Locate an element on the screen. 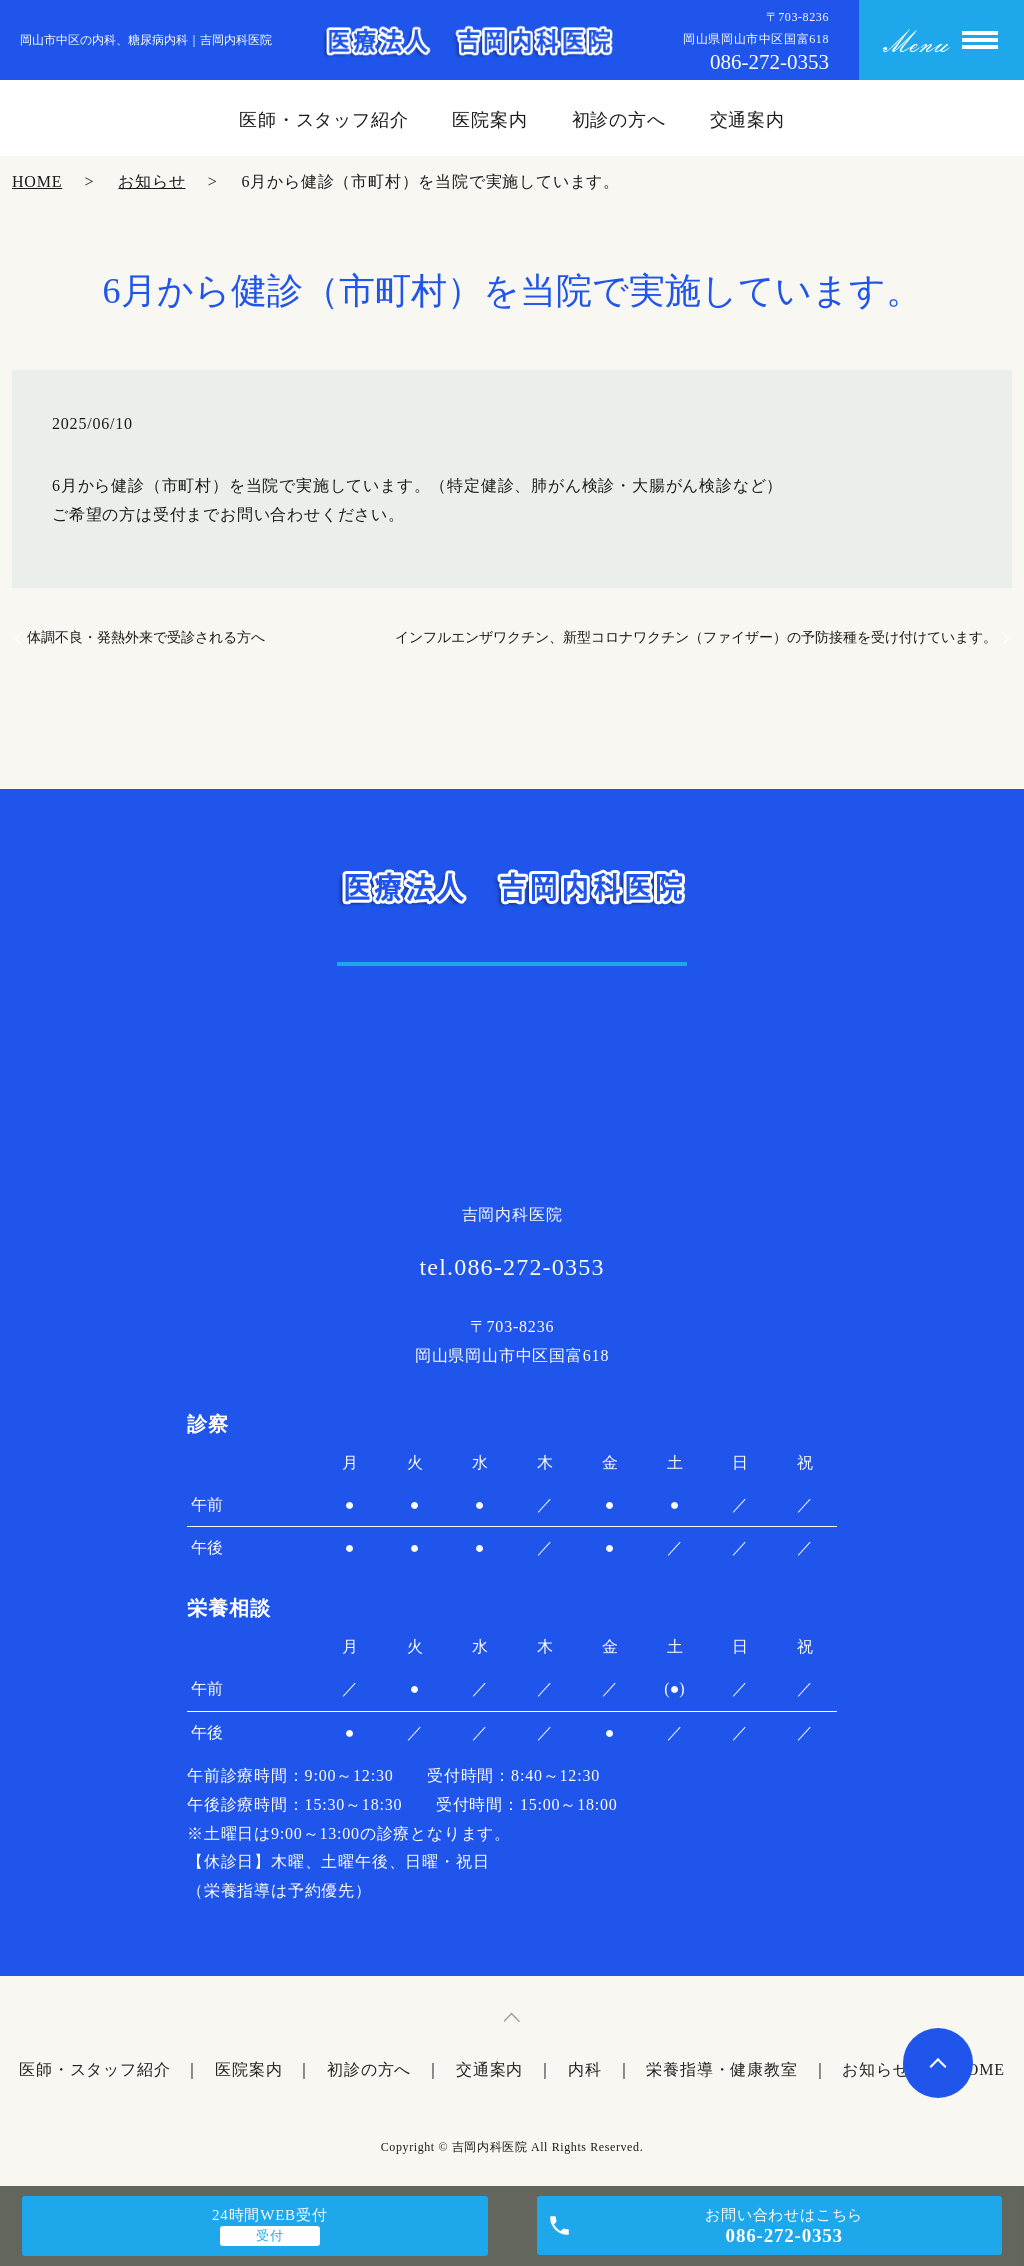 This screenshot has width=1024, height=2266. 栄養指導・健康教室 is located at coordinates (721, 2069).